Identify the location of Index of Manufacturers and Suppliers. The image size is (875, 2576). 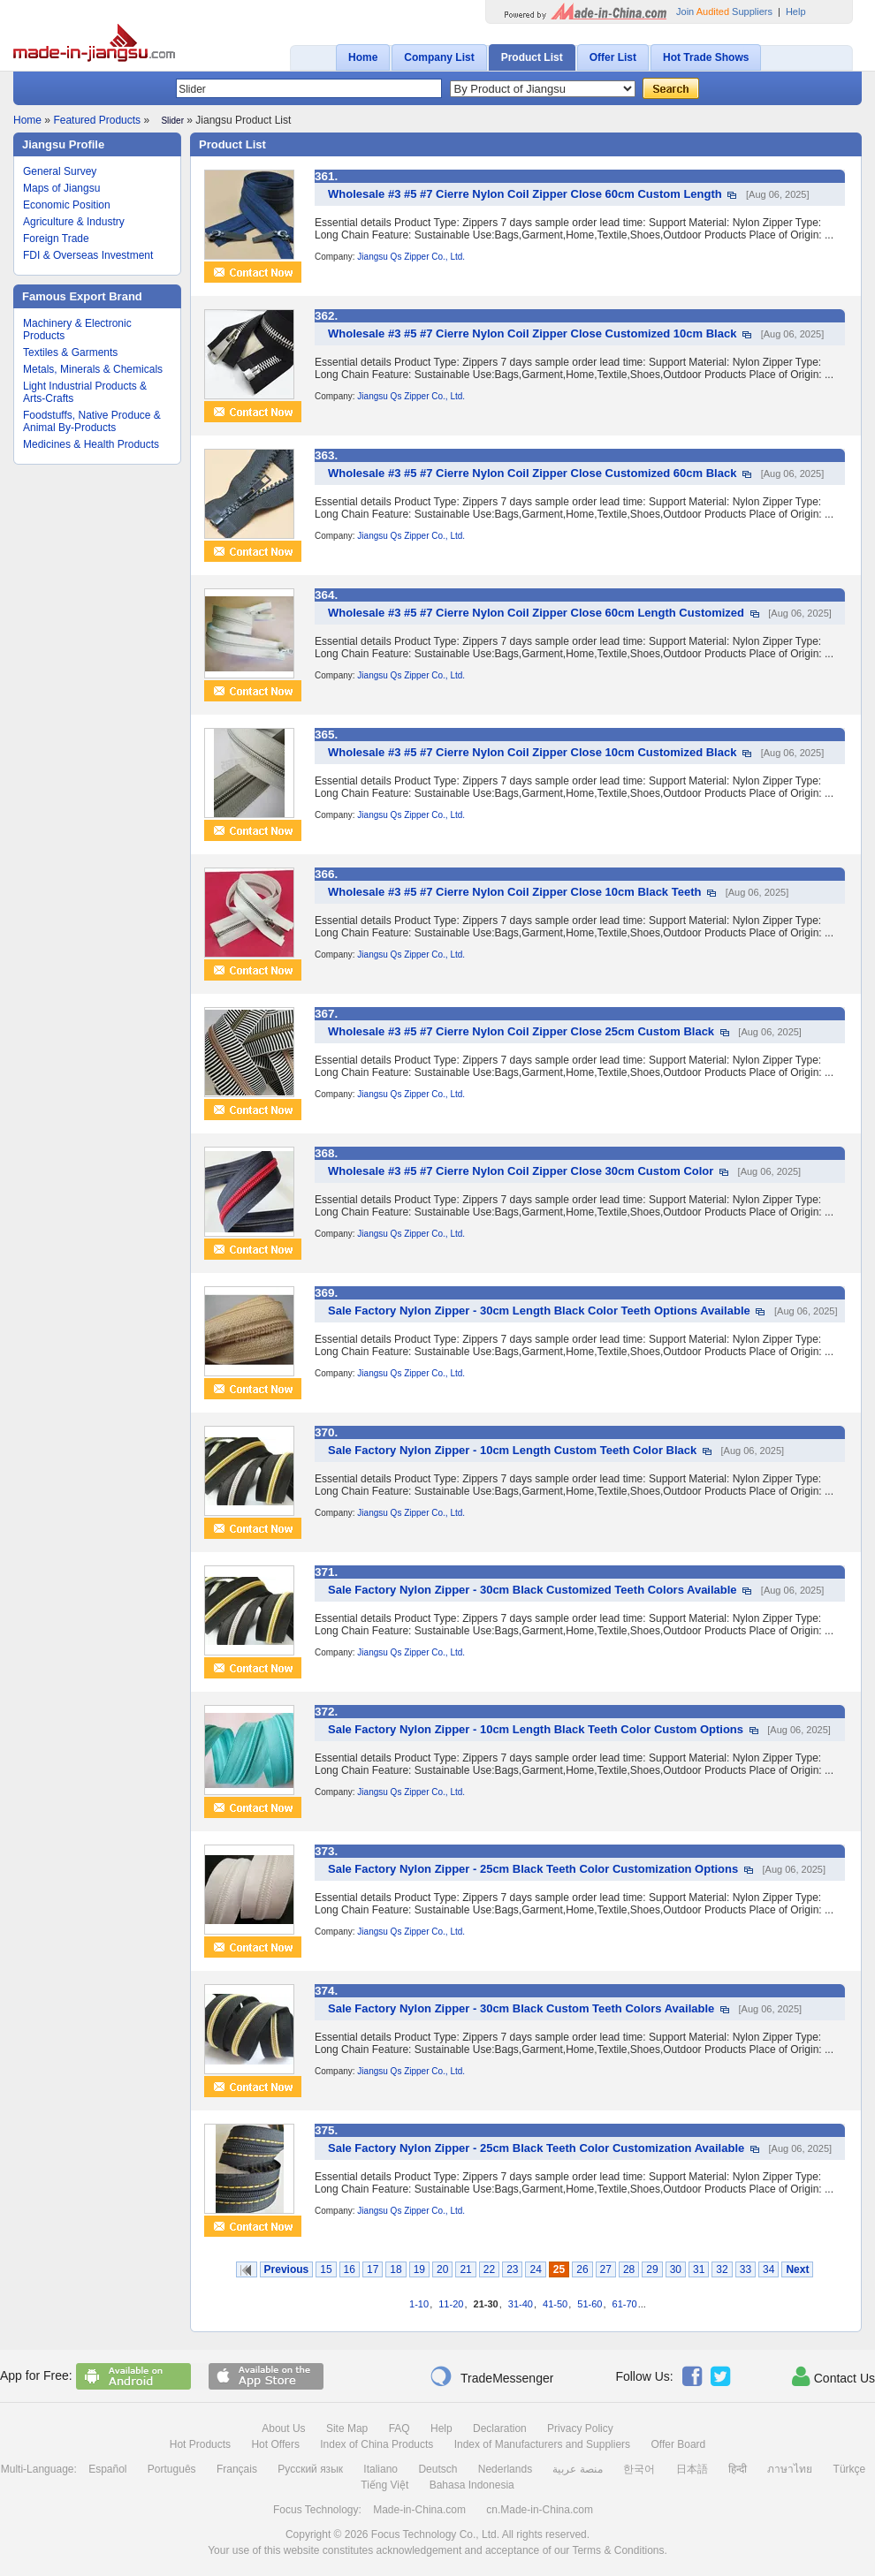
(542, 2444).